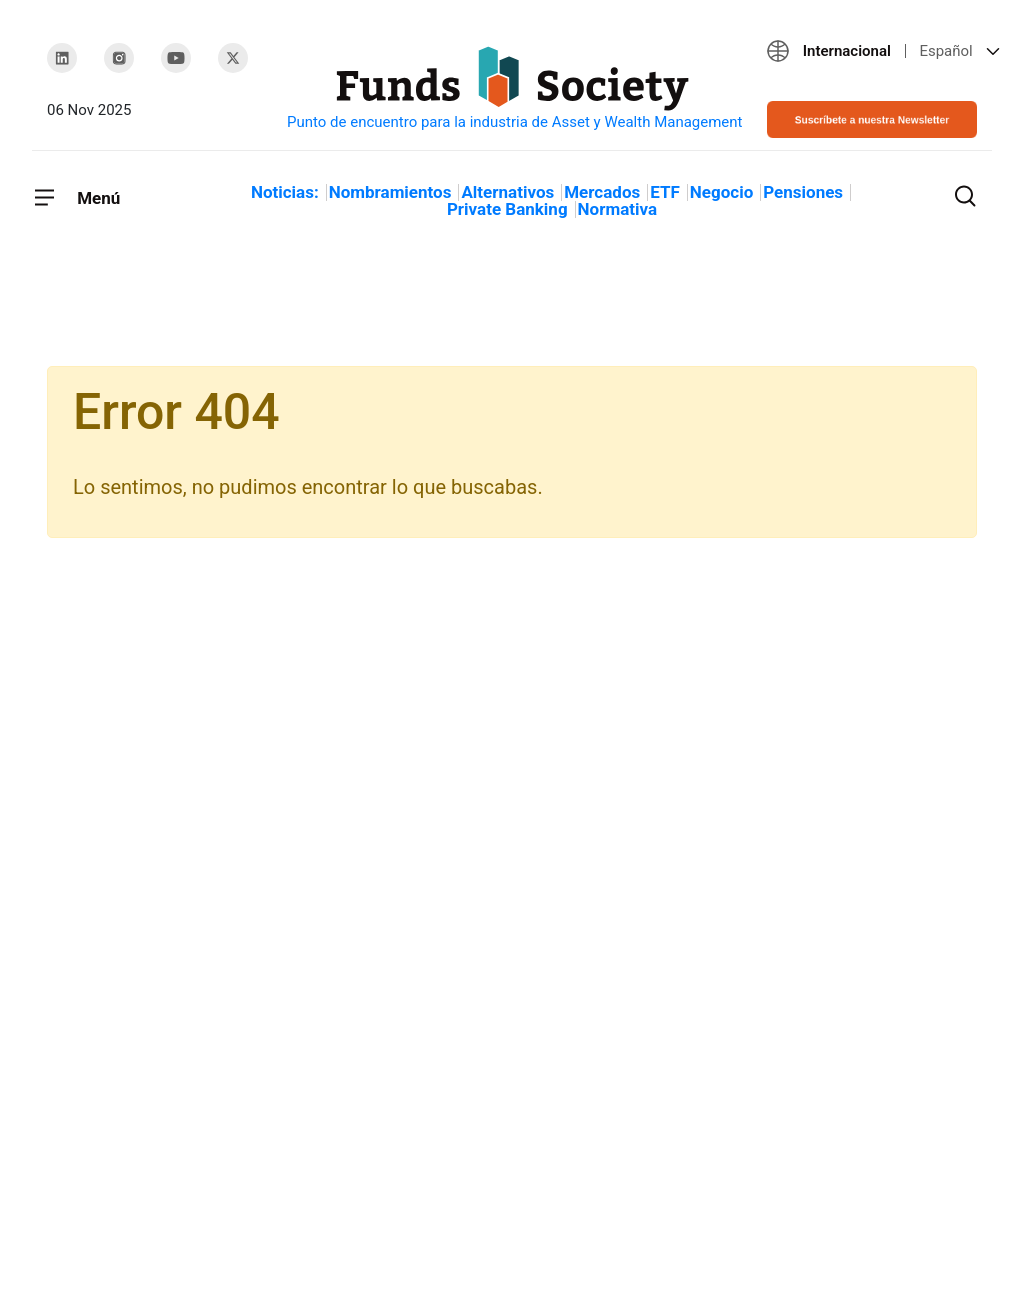  I want to click on Normativa, so click(617, 209).